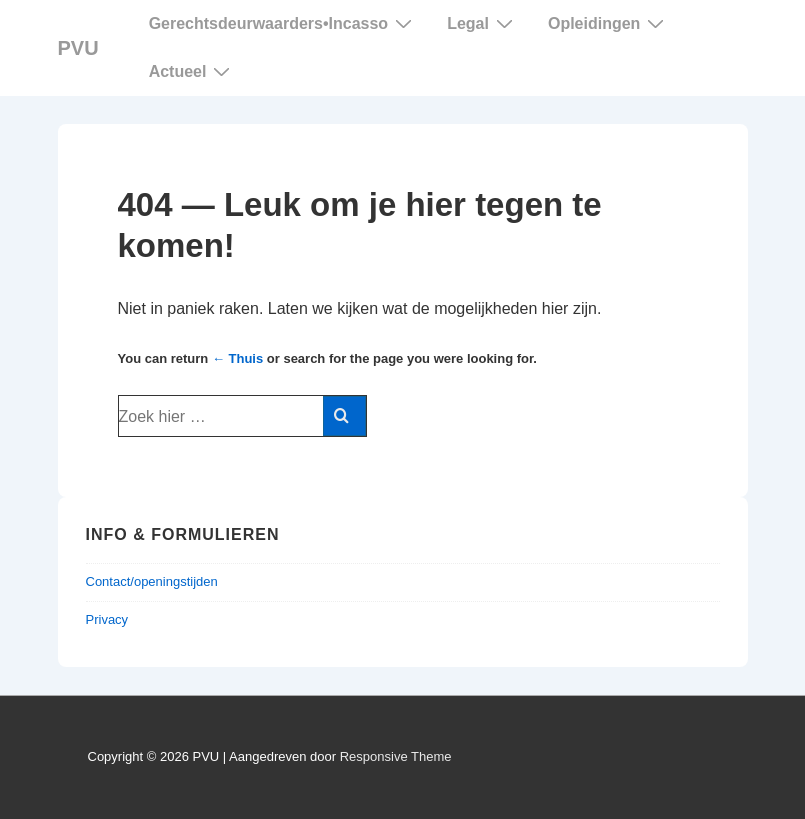  What do you see at coordinates (192, 71) in the screenshot?
I see `Actueel` at bounding box center [192, 71].